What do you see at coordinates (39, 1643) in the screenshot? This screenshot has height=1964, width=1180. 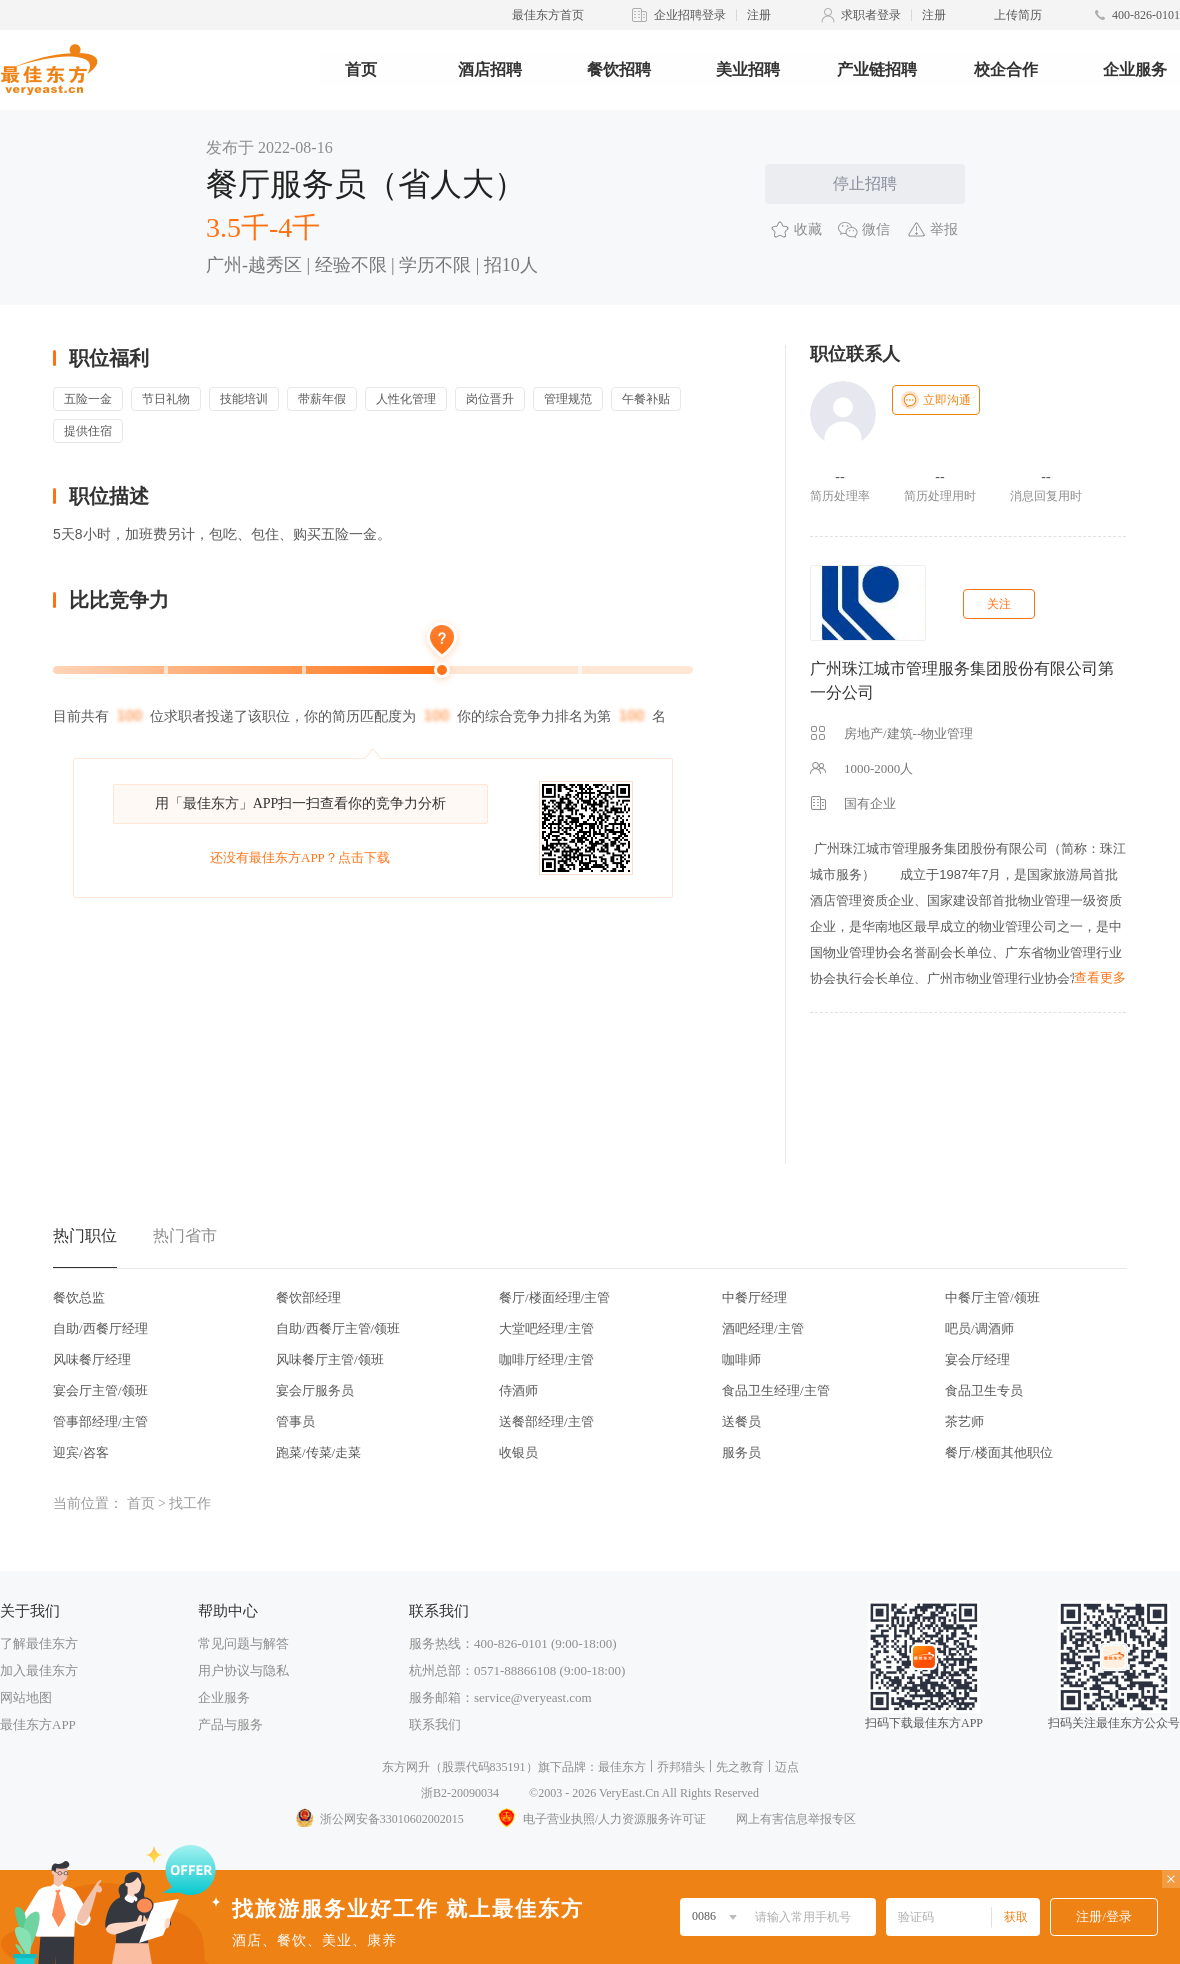 I see `了解最佳东方` at bounding box center [39, 1643].